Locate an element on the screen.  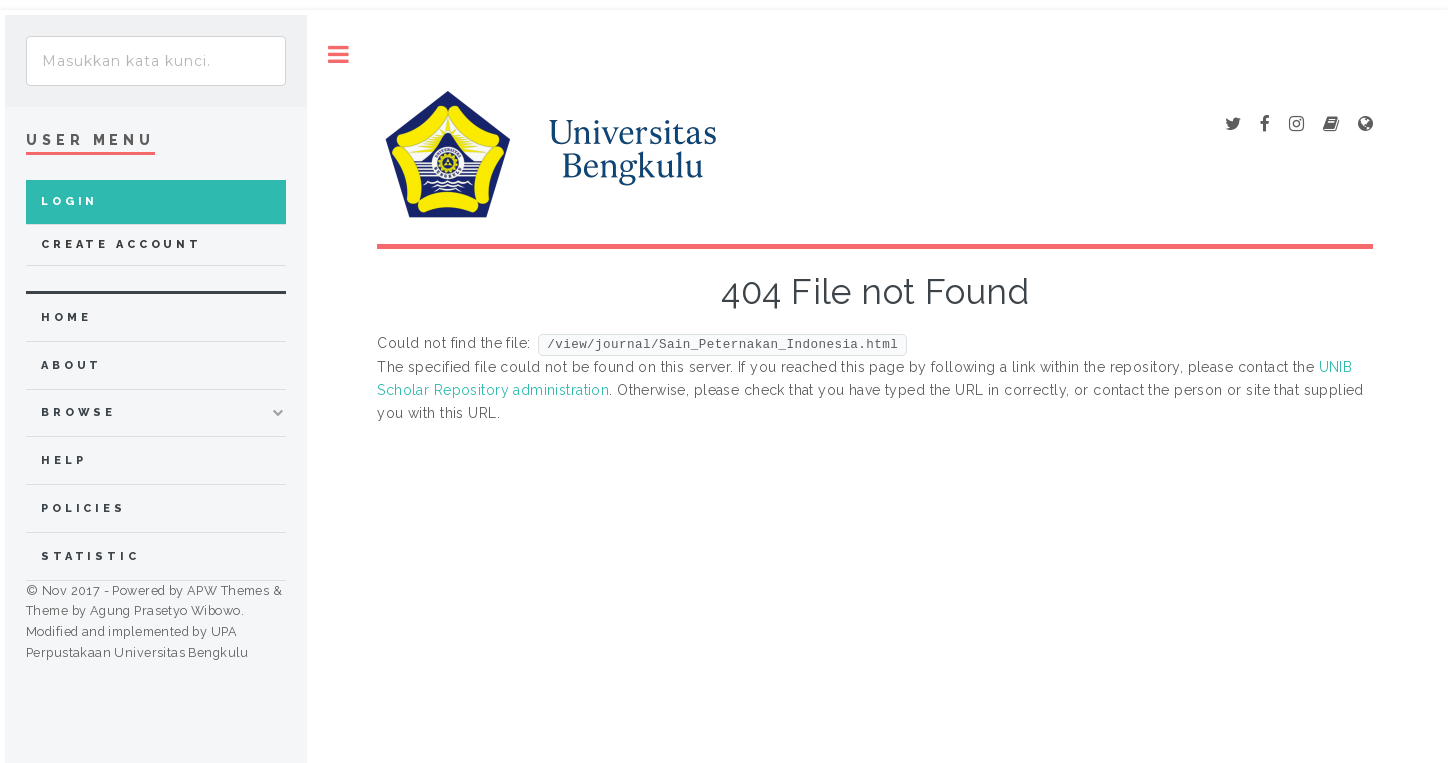
Help is located at coordinates (63, 460).